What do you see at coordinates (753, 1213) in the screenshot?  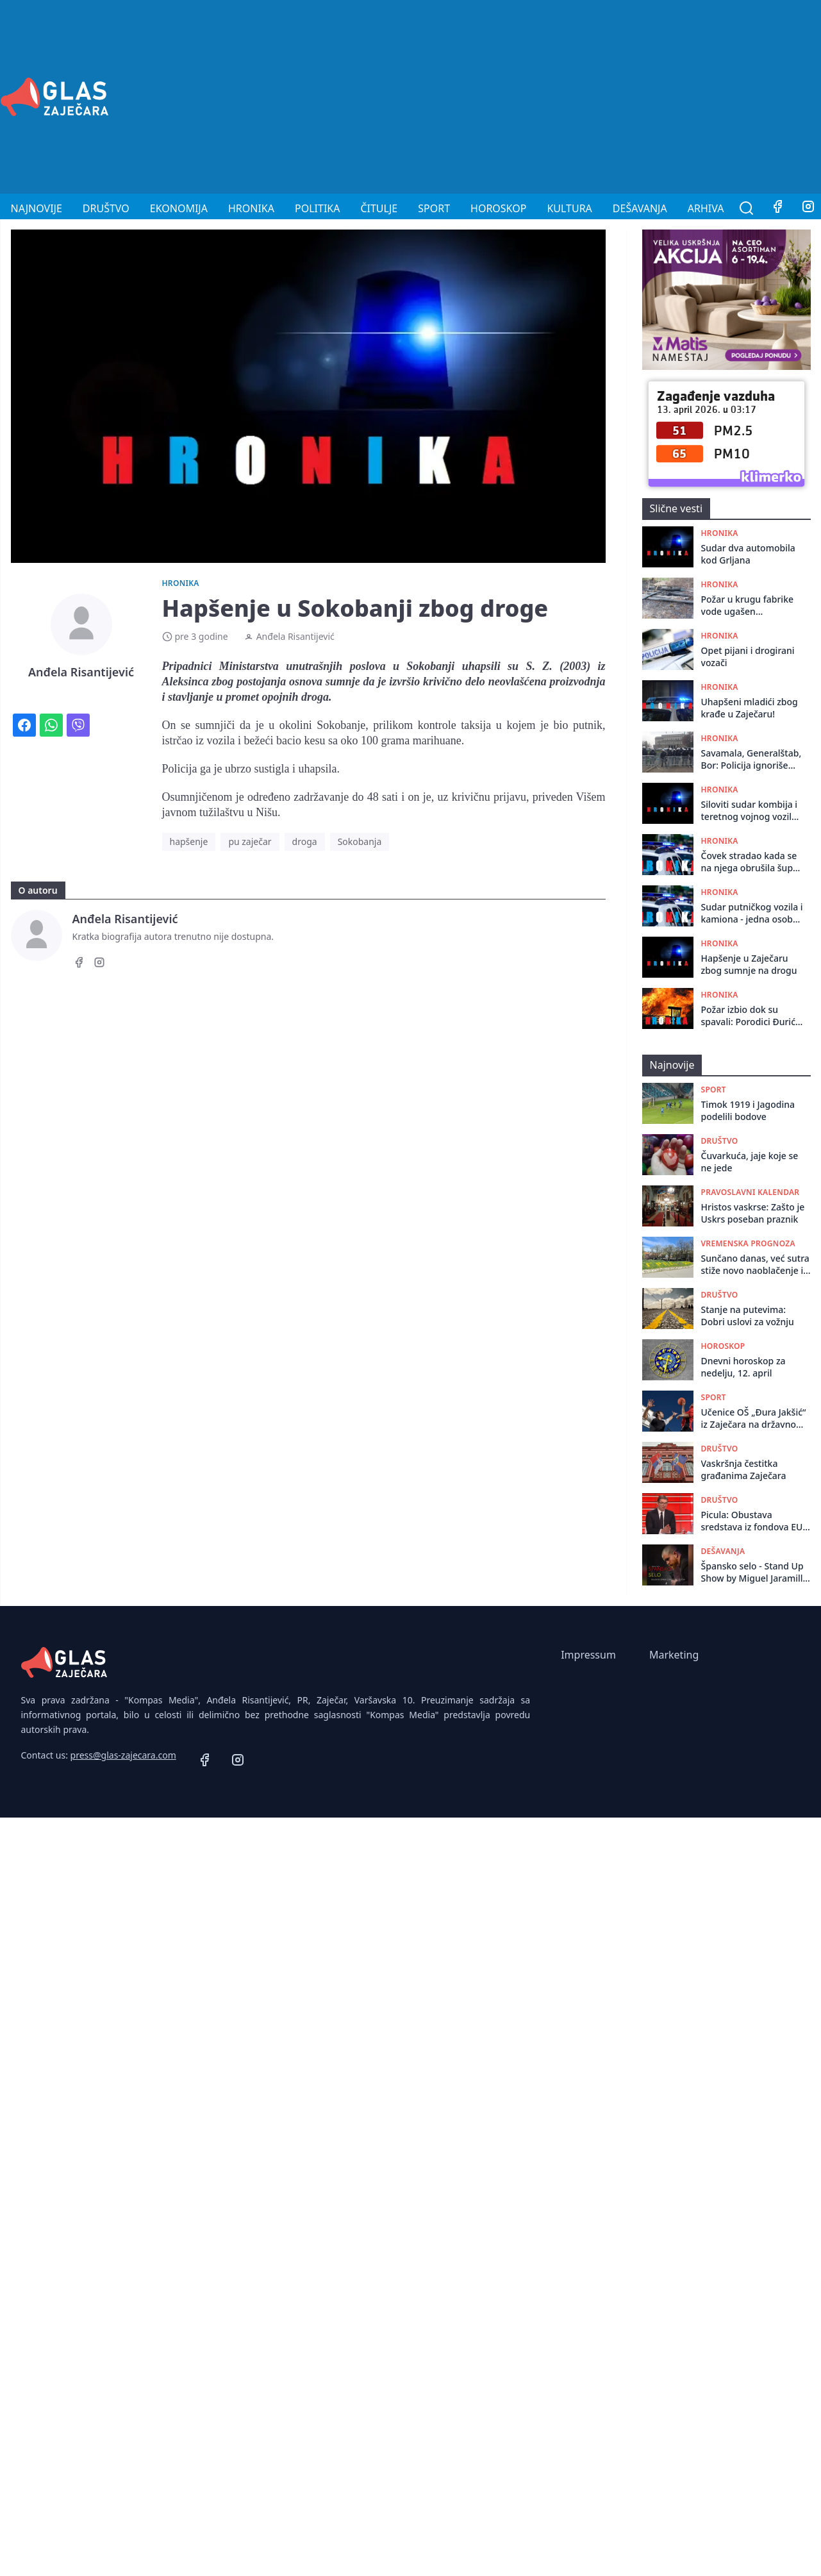 I see `Hristos vaskrse: Zašto je Uskrs poseban praznik` at bounding box center [753, 1213].